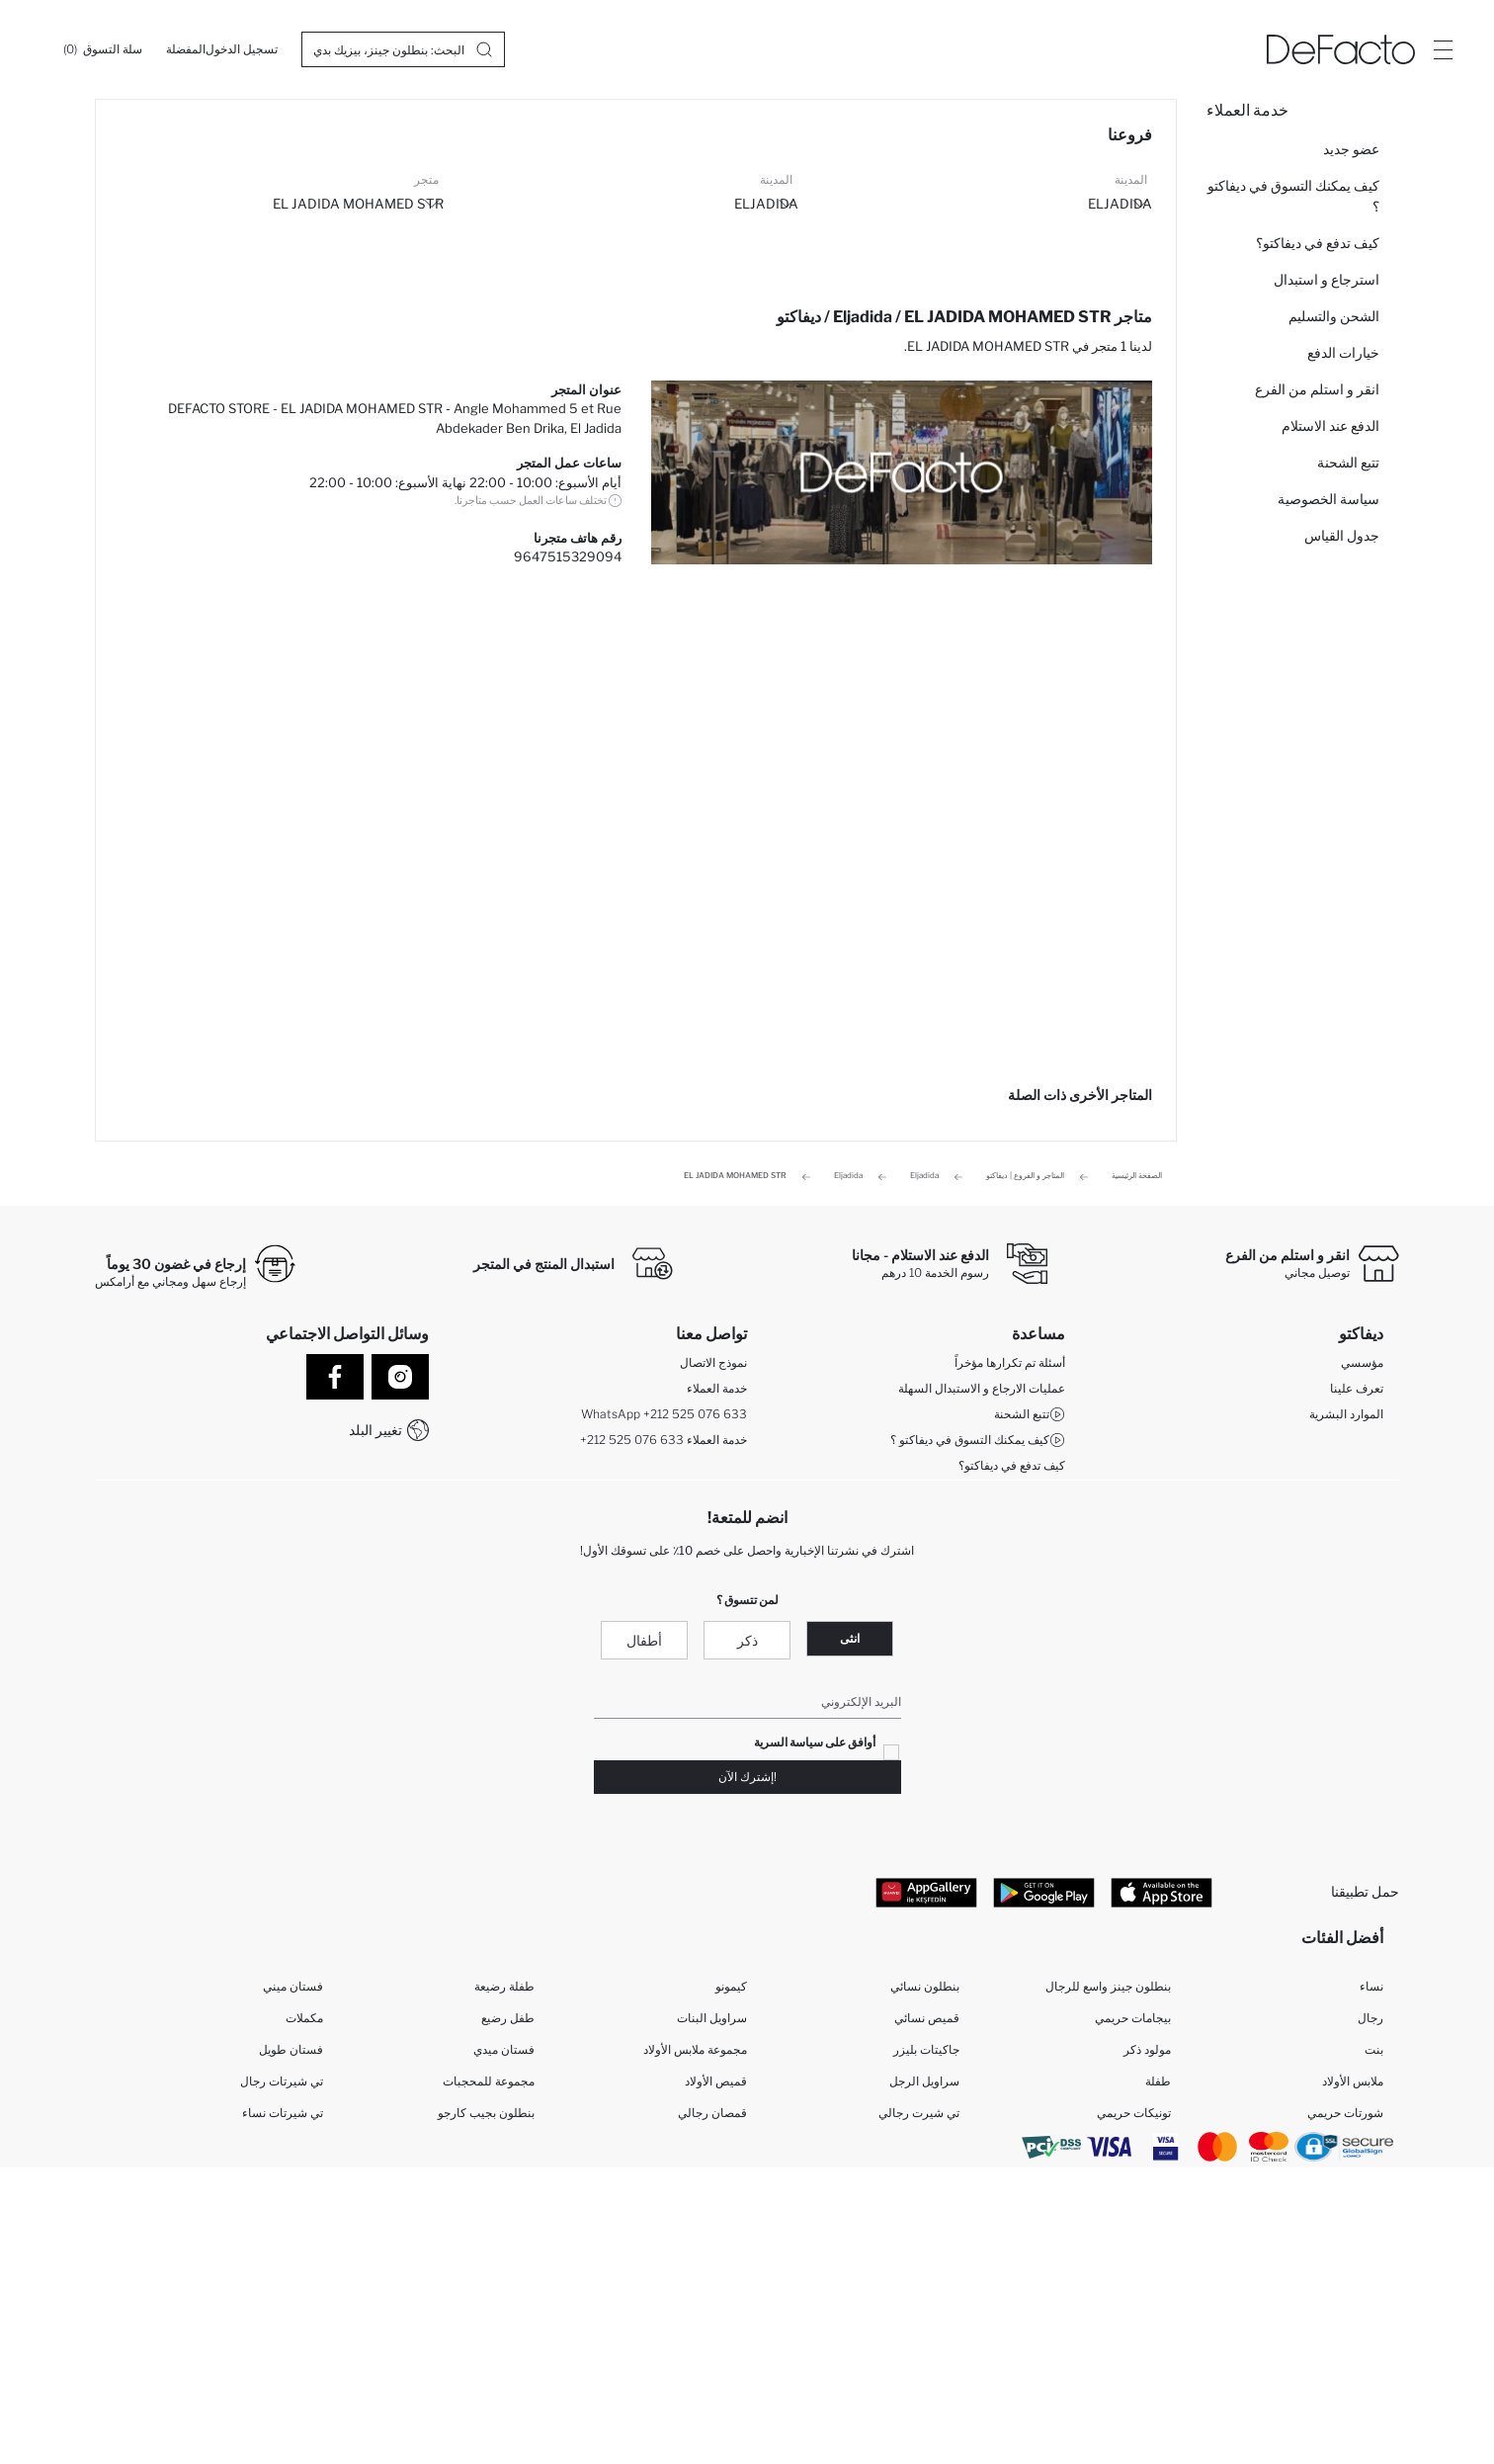 This screenshot has width=1494, height=2464. Describe the element at coordinates (504, 2049) in the screenshot. I see `فستان ميدي` at that location.